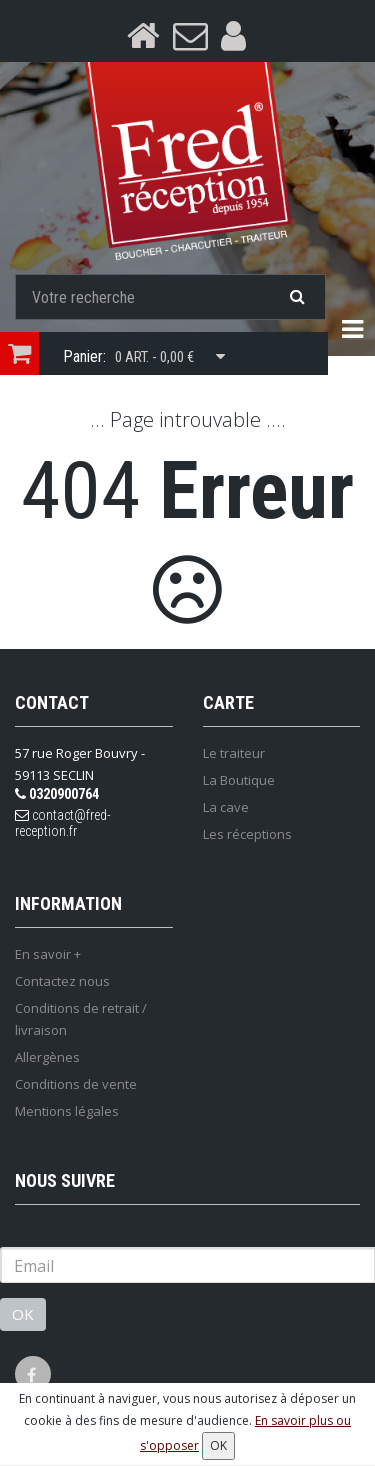 The height and width of the screenshot is (1466, 375). I want to click on Conditions de vente, so click(76, 1084).